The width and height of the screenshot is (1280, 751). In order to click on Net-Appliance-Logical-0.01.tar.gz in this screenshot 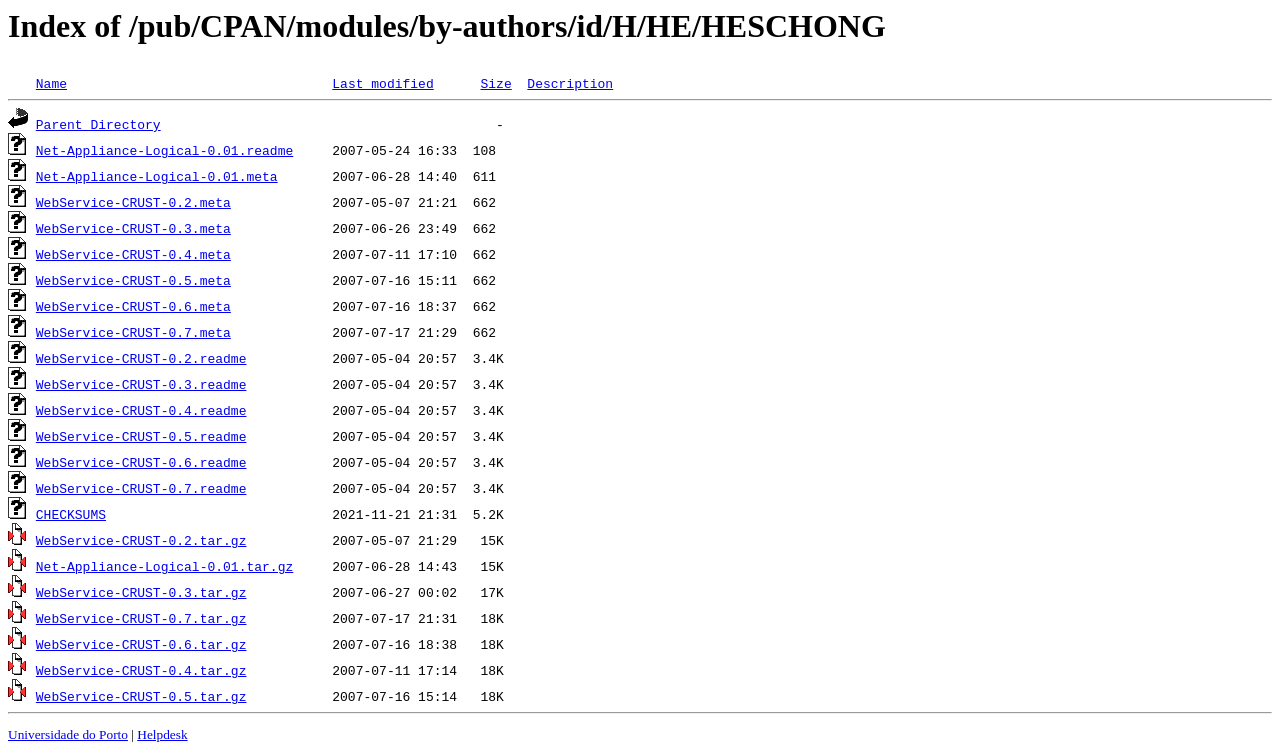, I will do `click(164, 566)`.